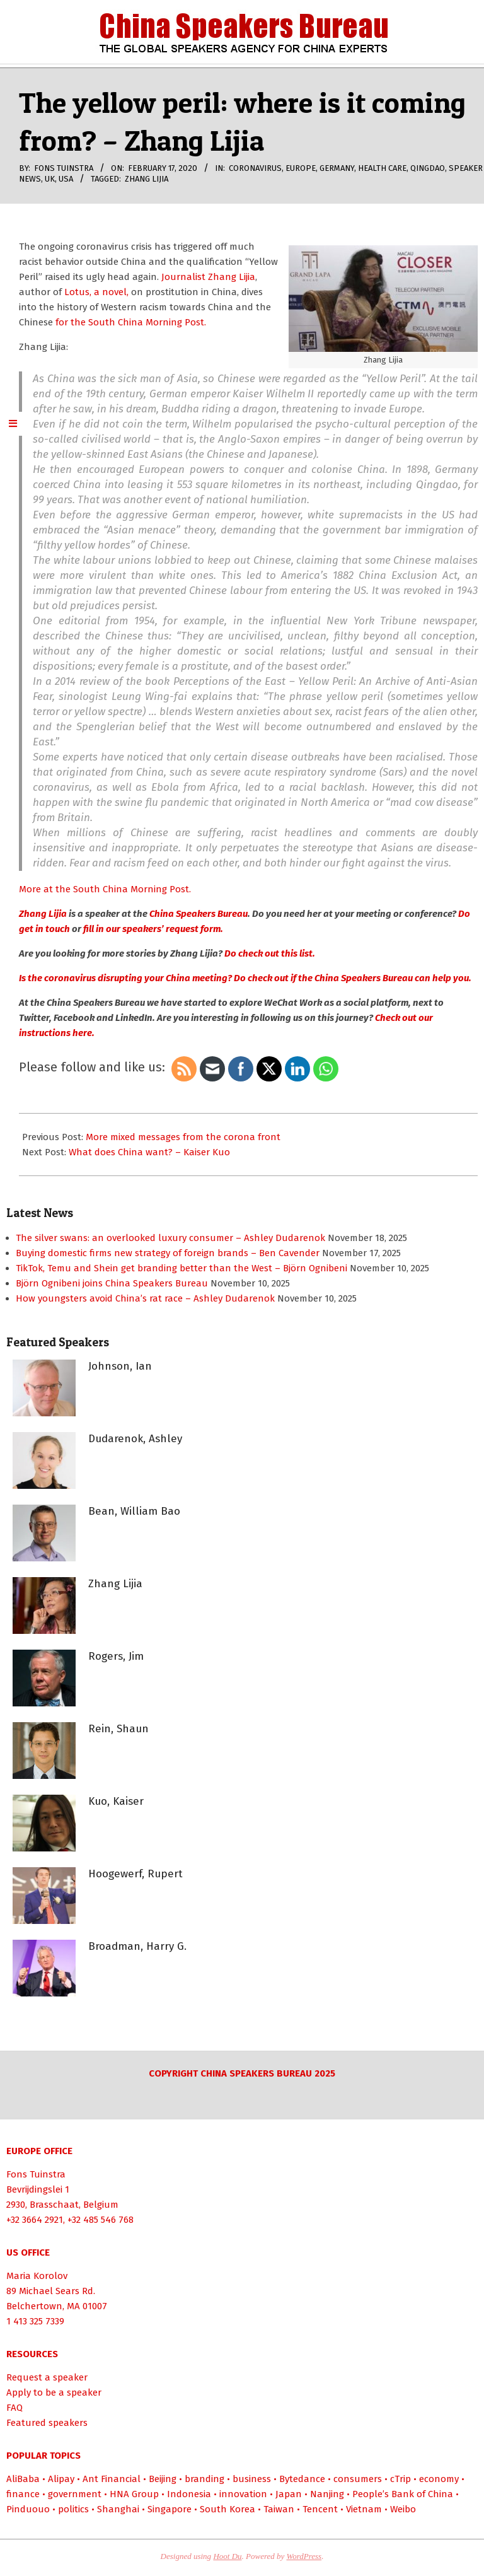  What do you see at coordinates (170, 1238) in the screenshot?
I see `The silver swans: an overlooked luxury consumer – Ashley Dudarenok` at bounding box center [170, 1238].